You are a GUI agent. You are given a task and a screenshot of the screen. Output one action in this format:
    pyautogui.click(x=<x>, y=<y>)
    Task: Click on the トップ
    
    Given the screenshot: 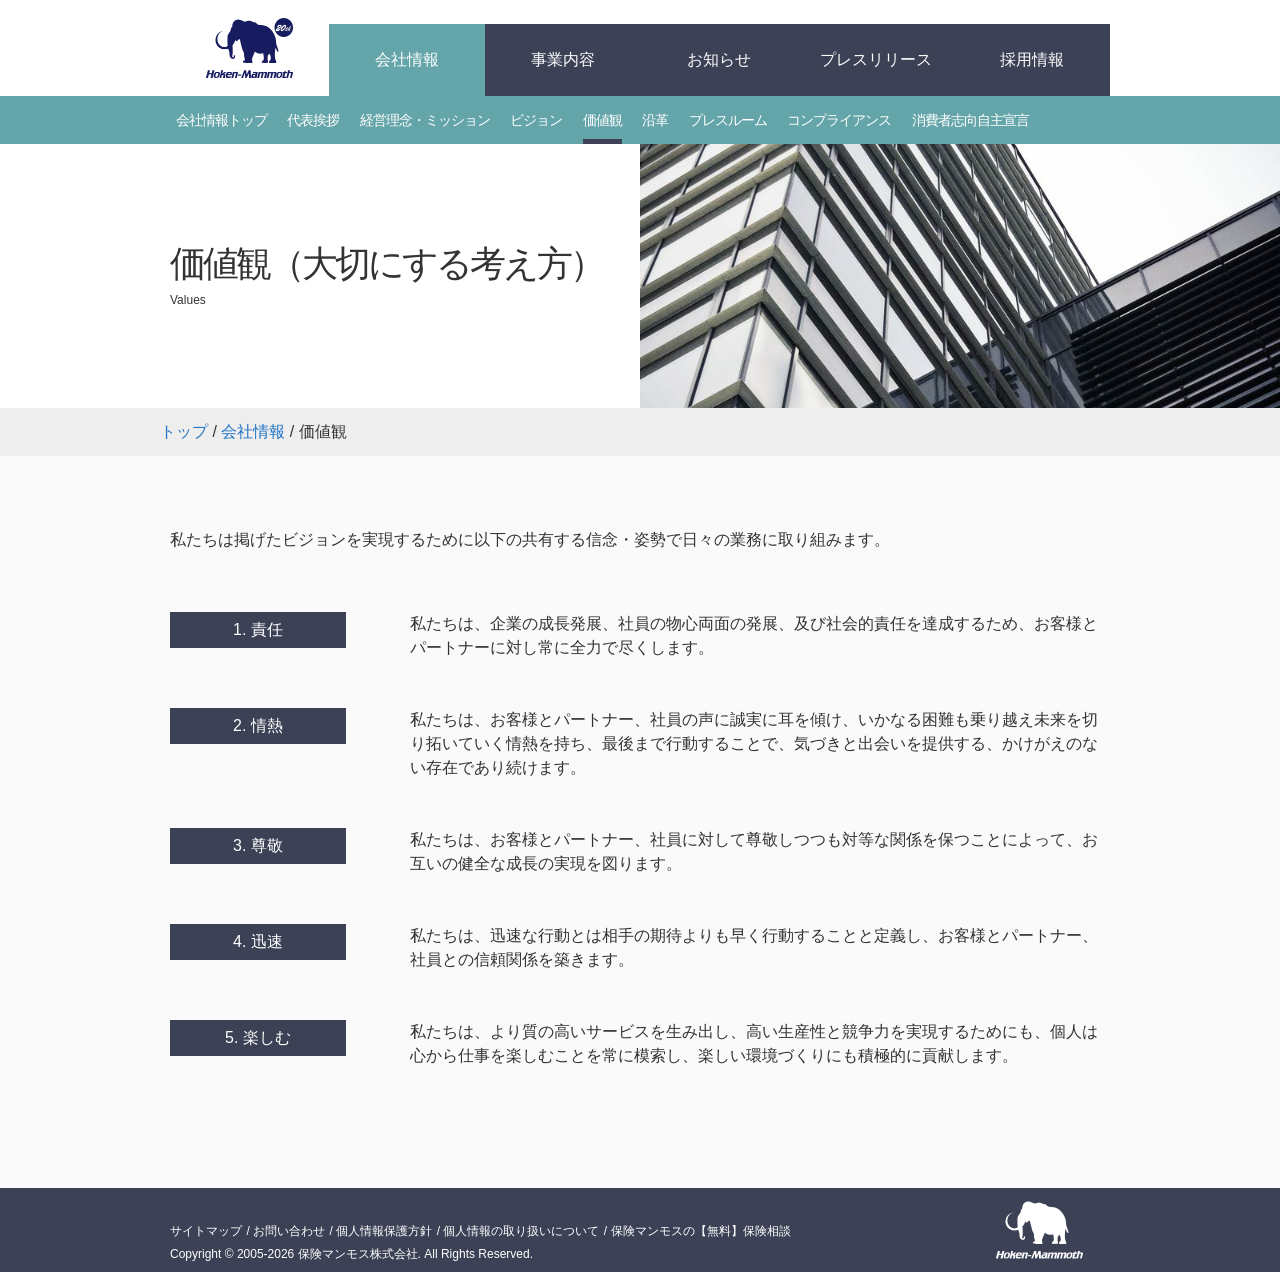 What is the action you would take?
    pyautogui.click(x=184, y=431)
    